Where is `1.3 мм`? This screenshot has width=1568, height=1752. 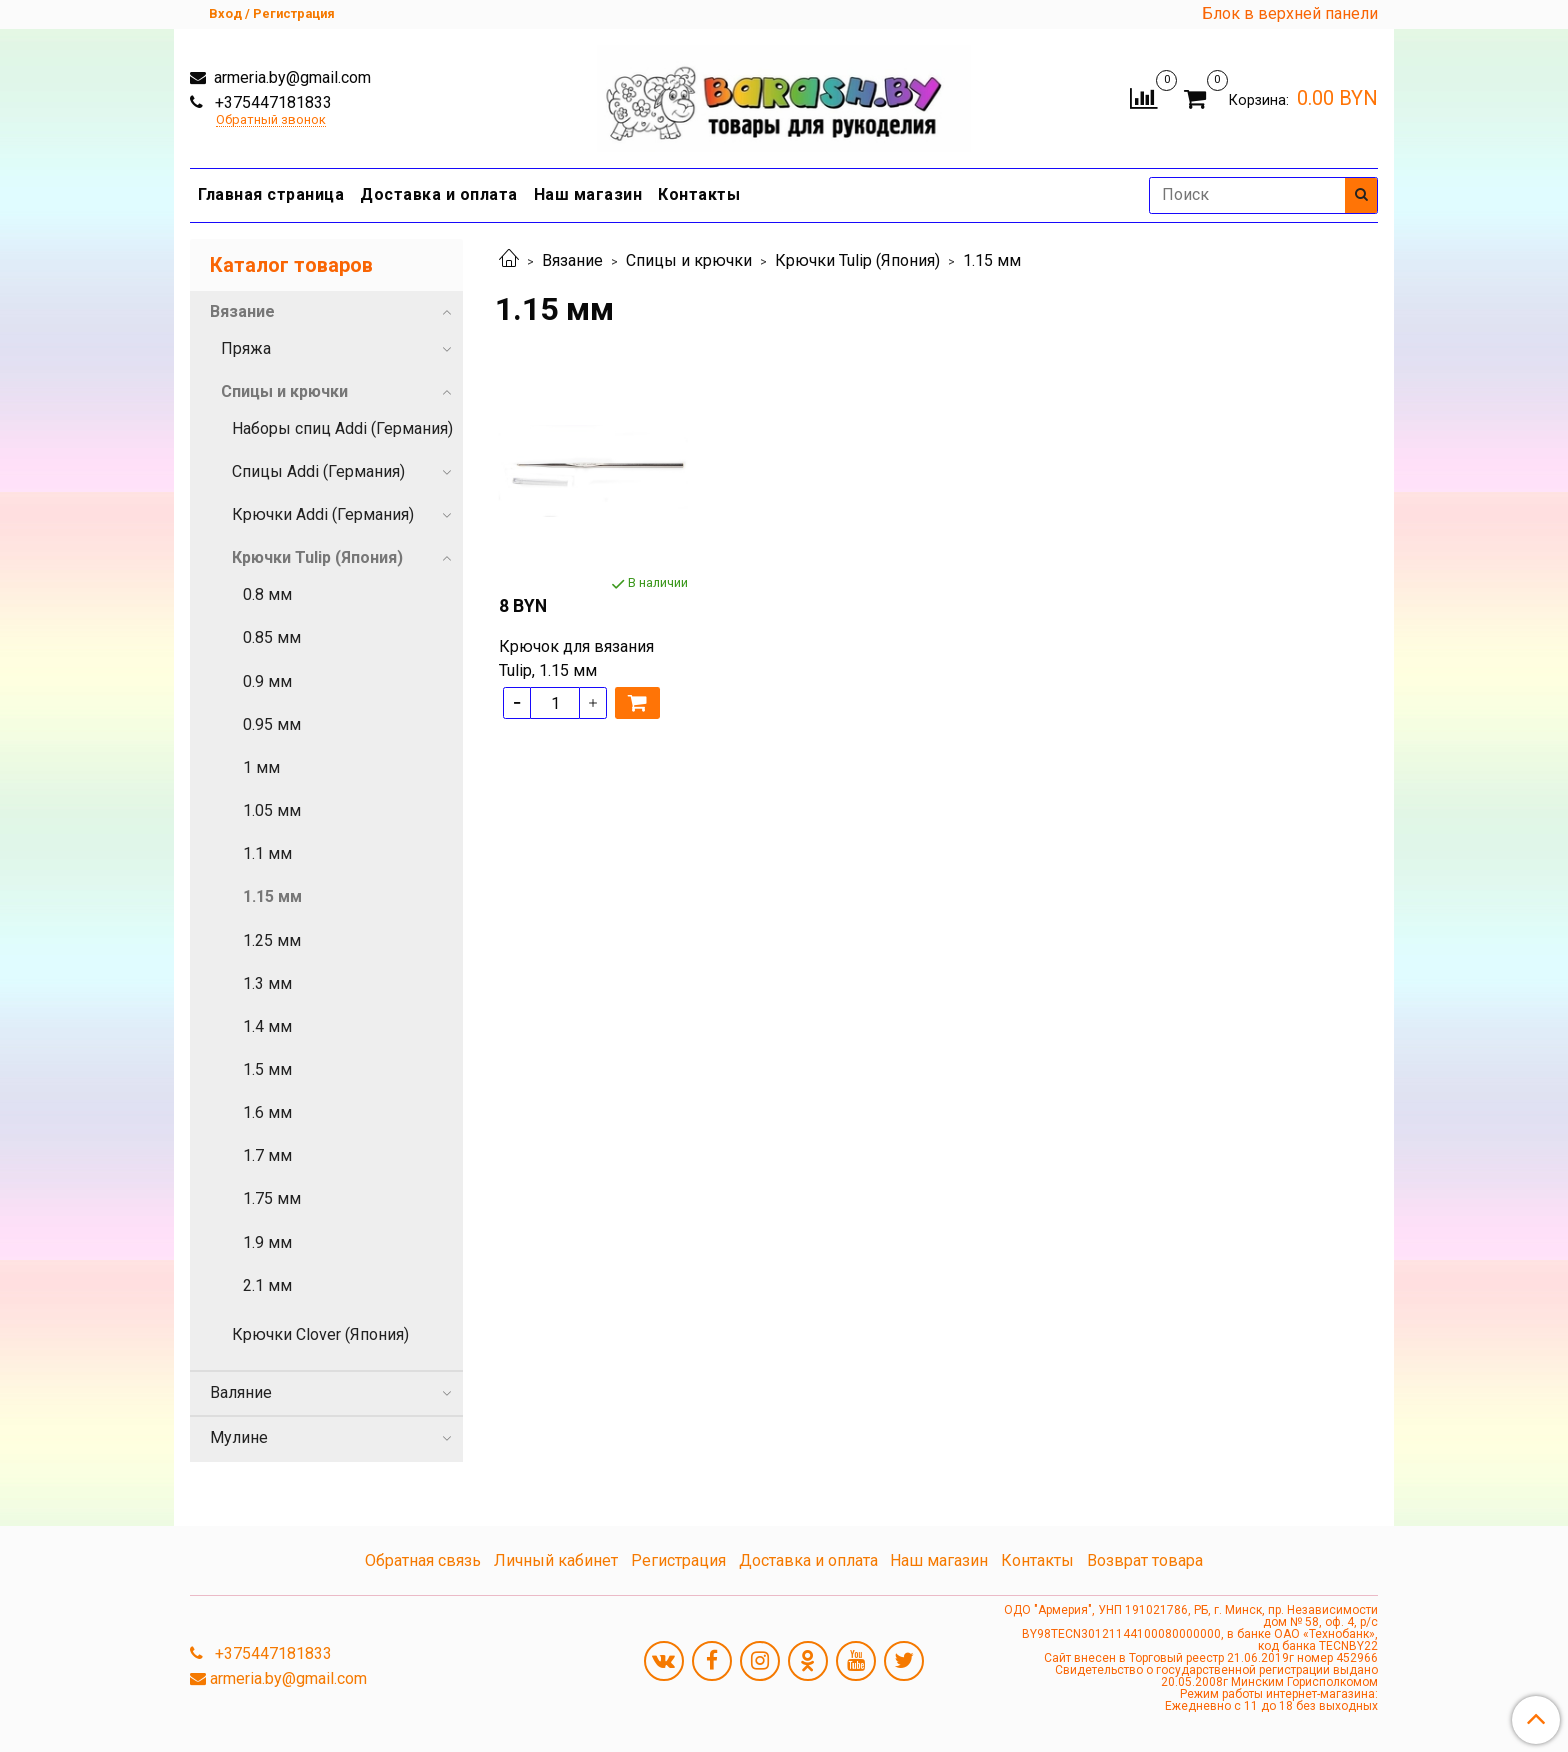
1.3 мм is located at coordinates (267, 983).